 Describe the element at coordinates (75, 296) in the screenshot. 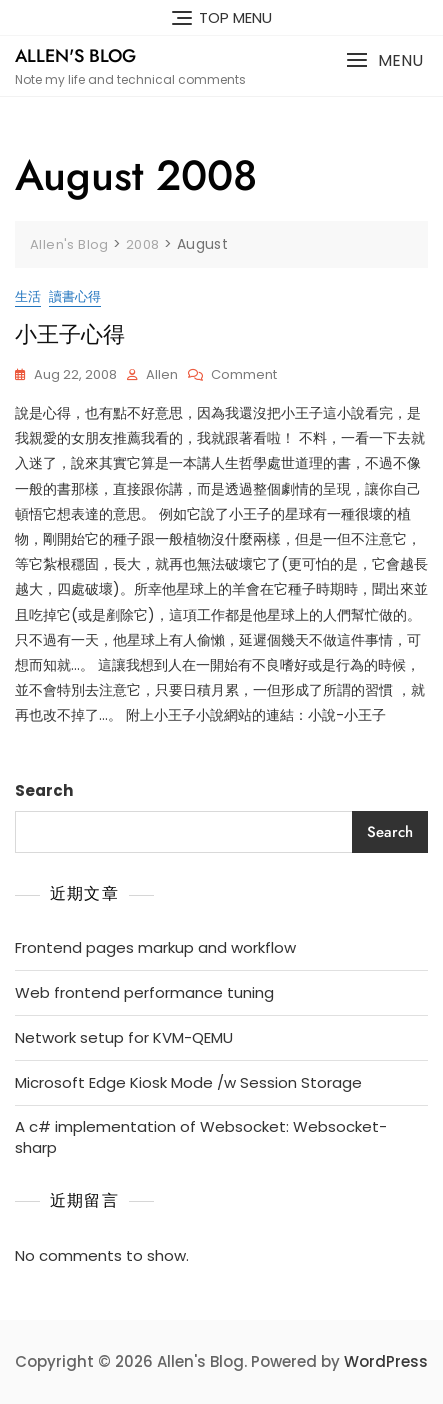

I see `讀書心得` at that location.